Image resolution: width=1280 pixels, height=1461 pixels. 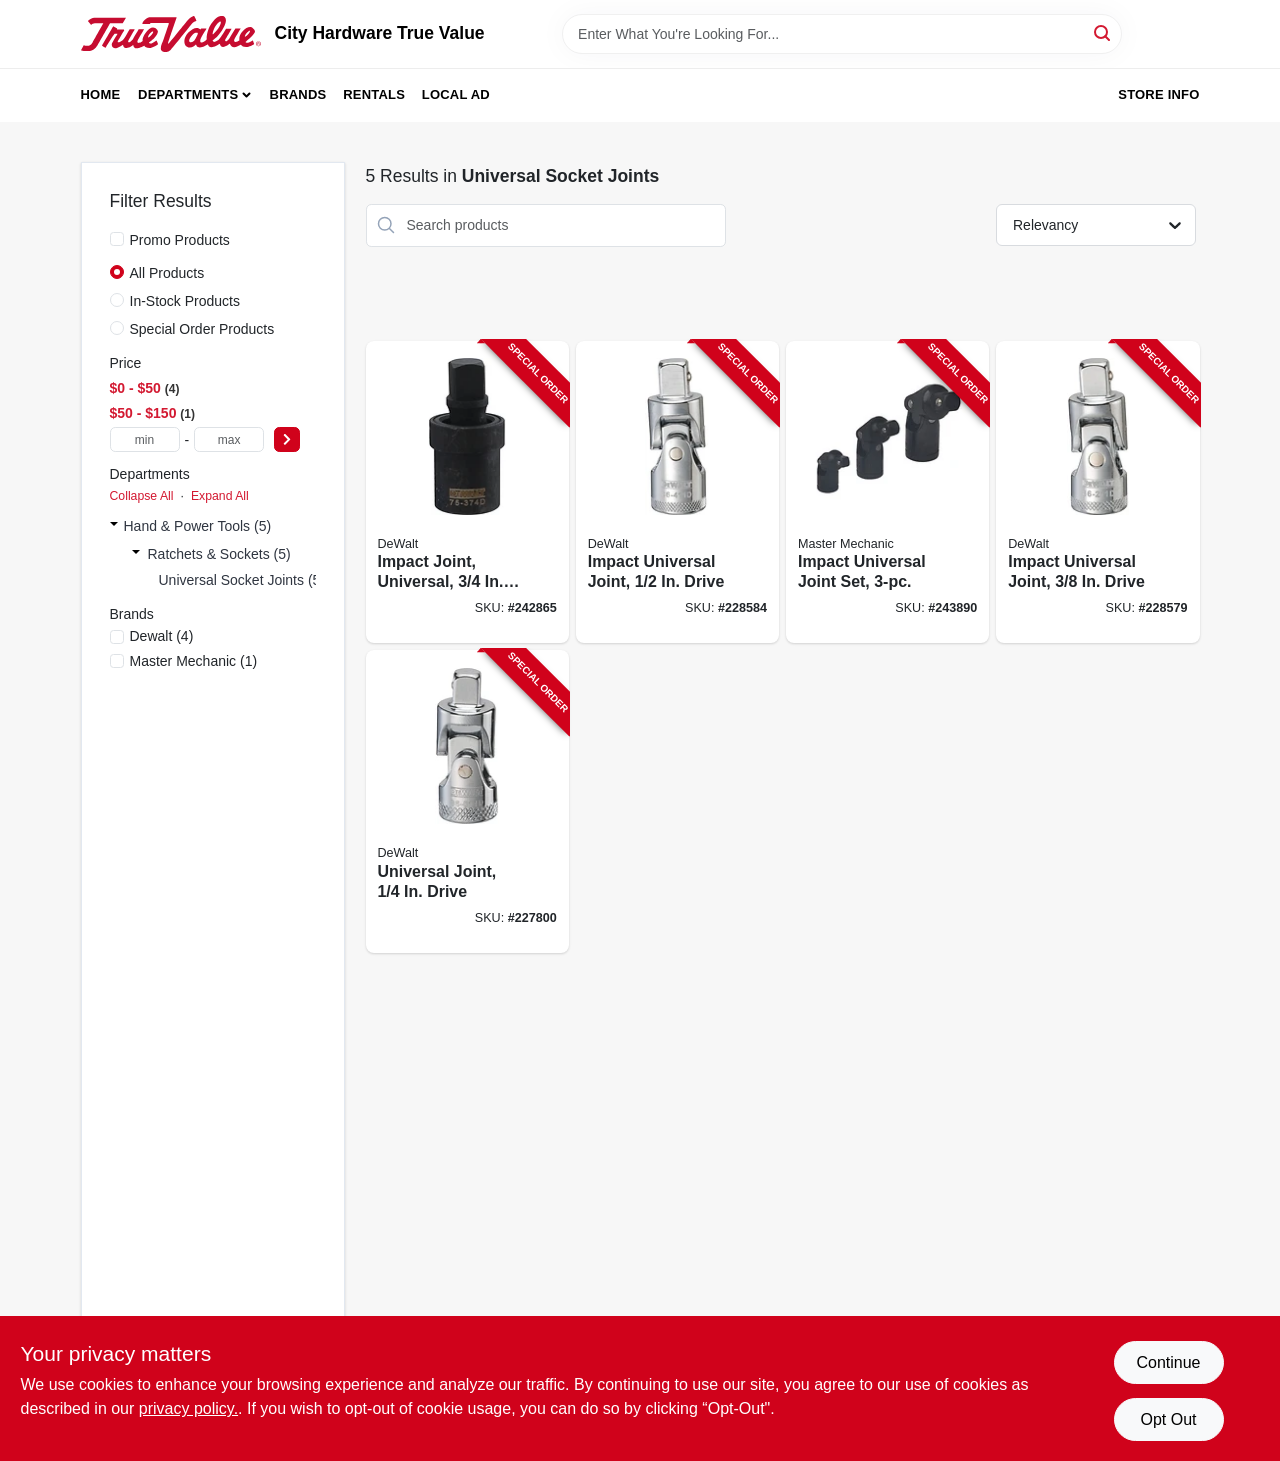 What do you see at coordinates (220, 496) in the screenshot?
I see `Expand All` at bounding box center [220, 496].